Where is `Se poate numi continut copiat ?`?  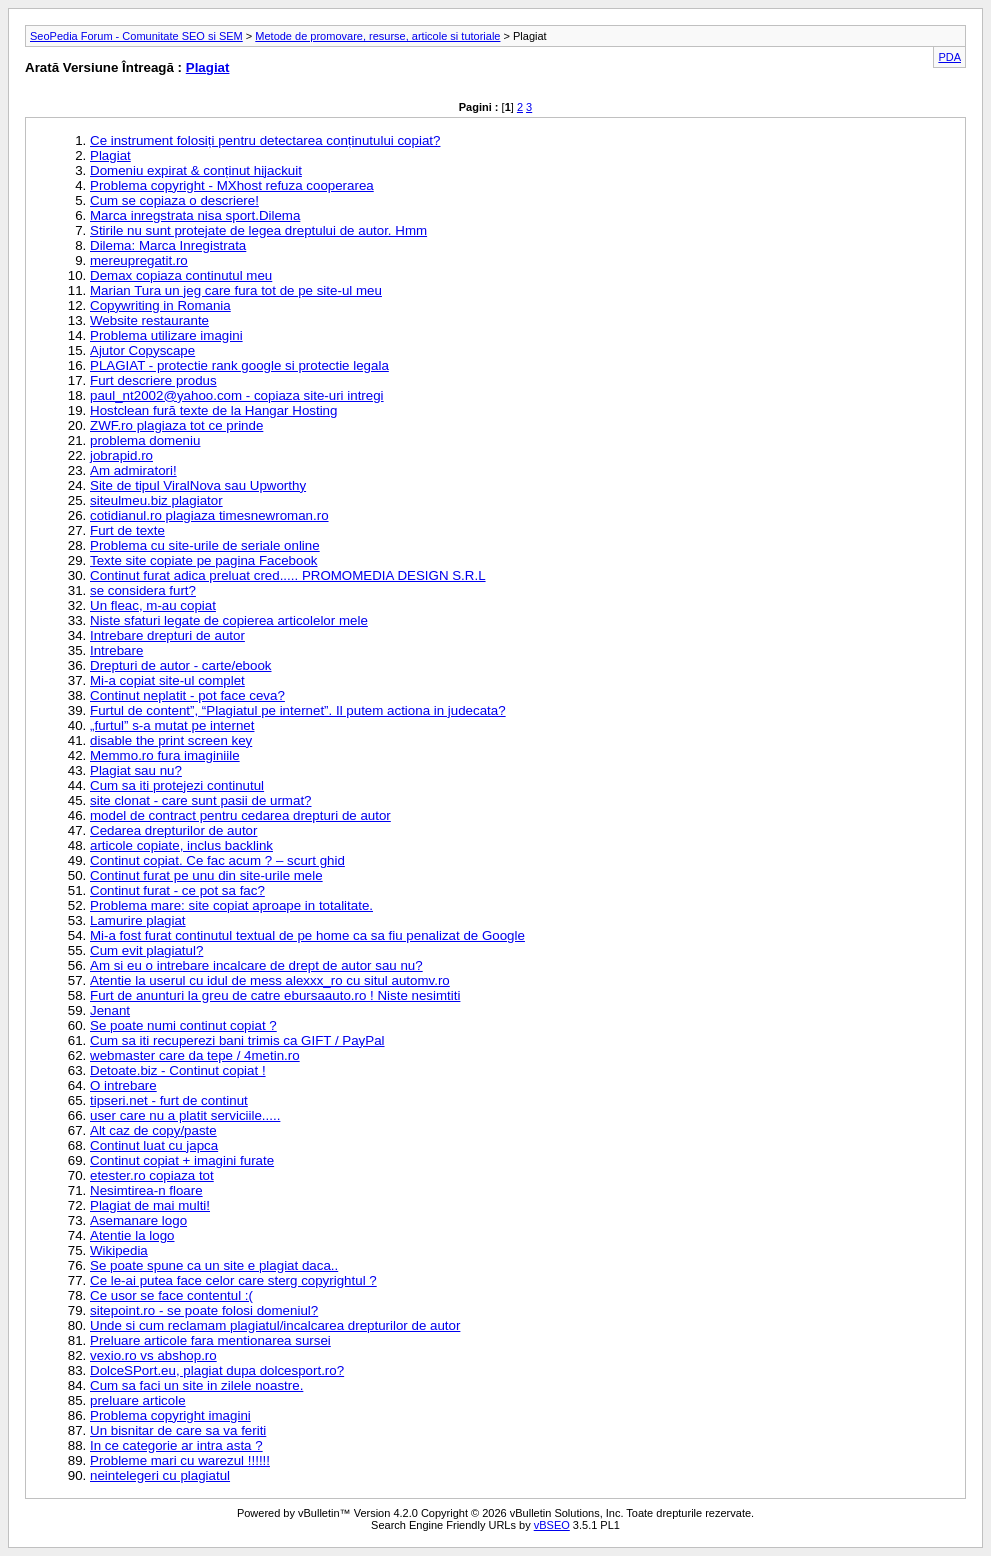 Se poate numi continut copiat ? is located at coordinates (183, 1025).